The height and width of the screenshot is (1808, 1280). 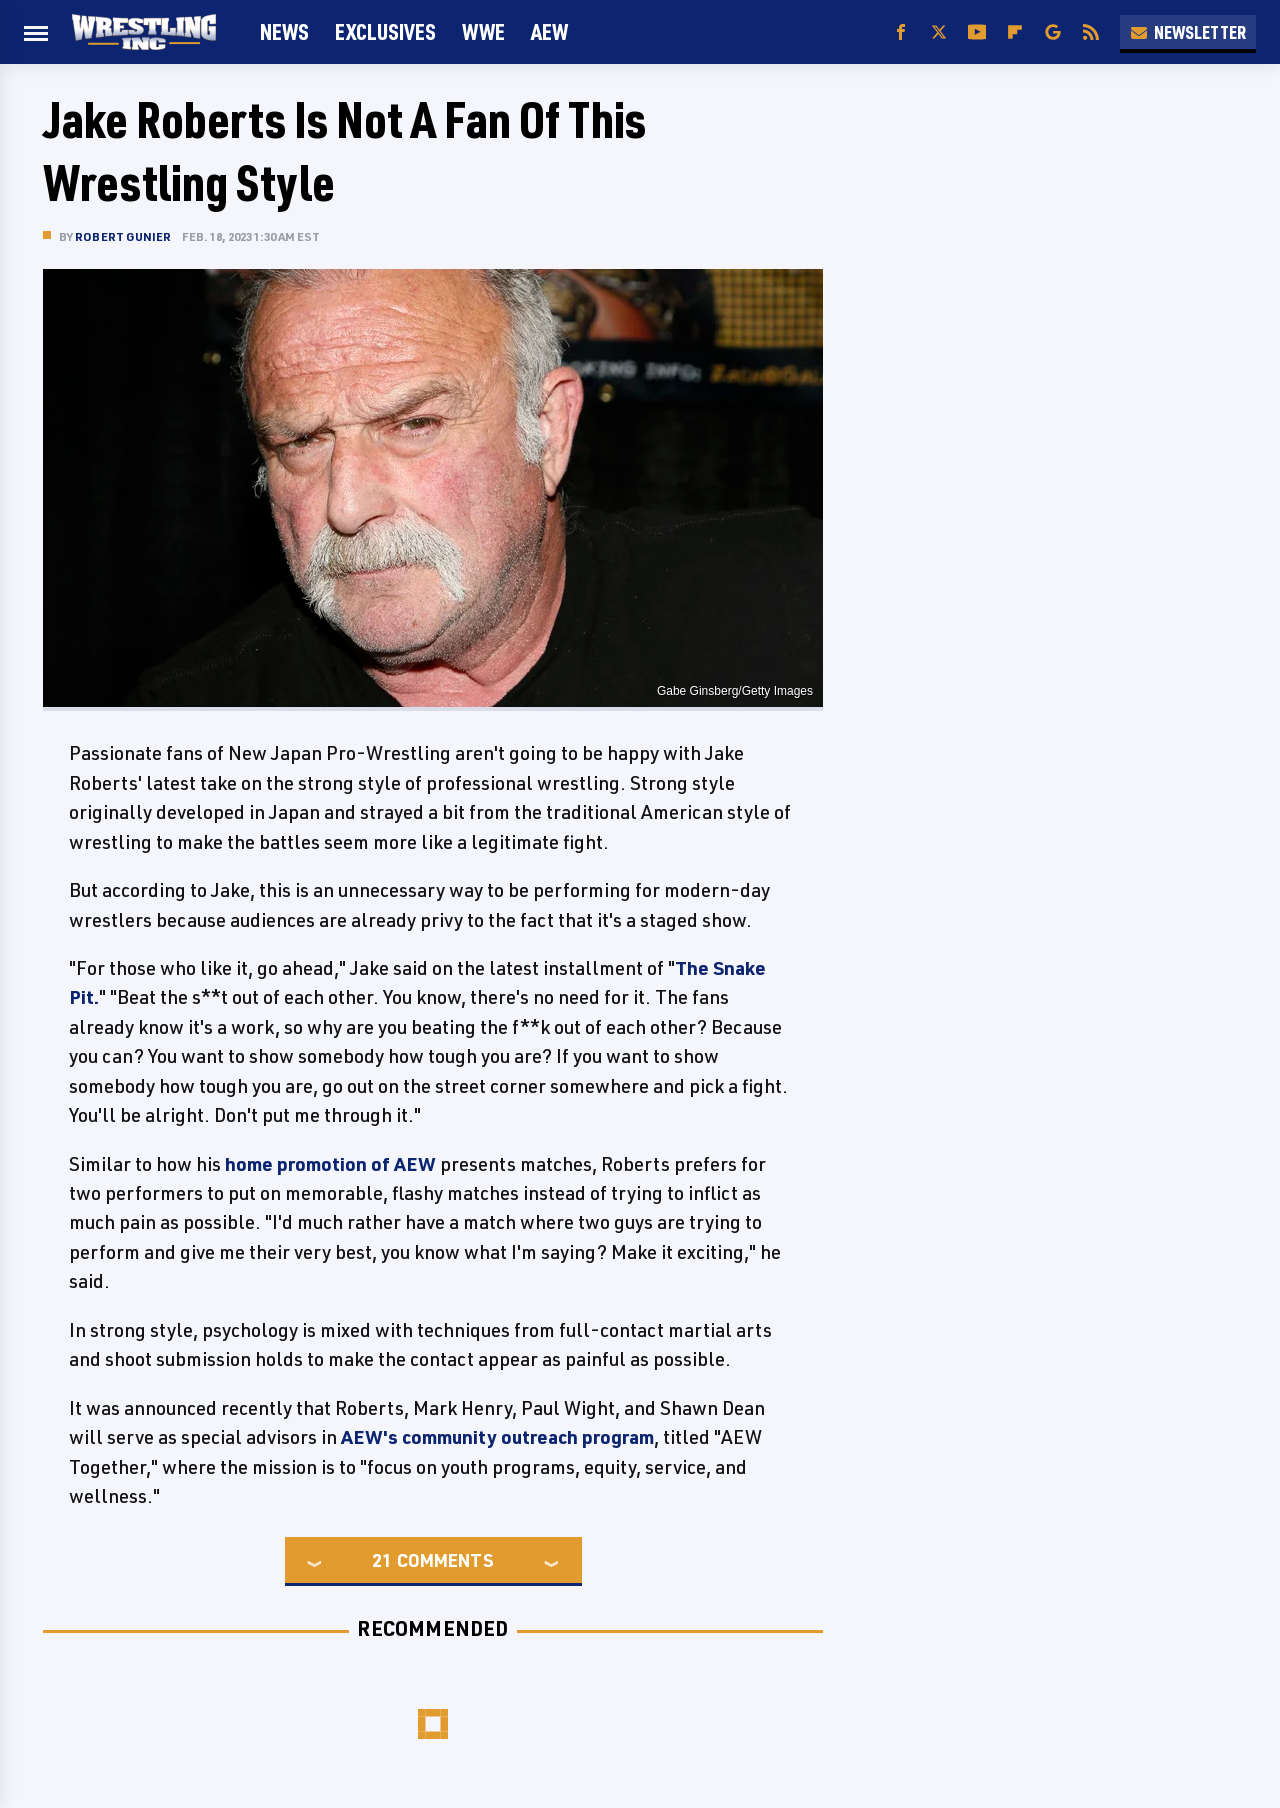 I want to click on [Twitter], so click(x=939, y=32).